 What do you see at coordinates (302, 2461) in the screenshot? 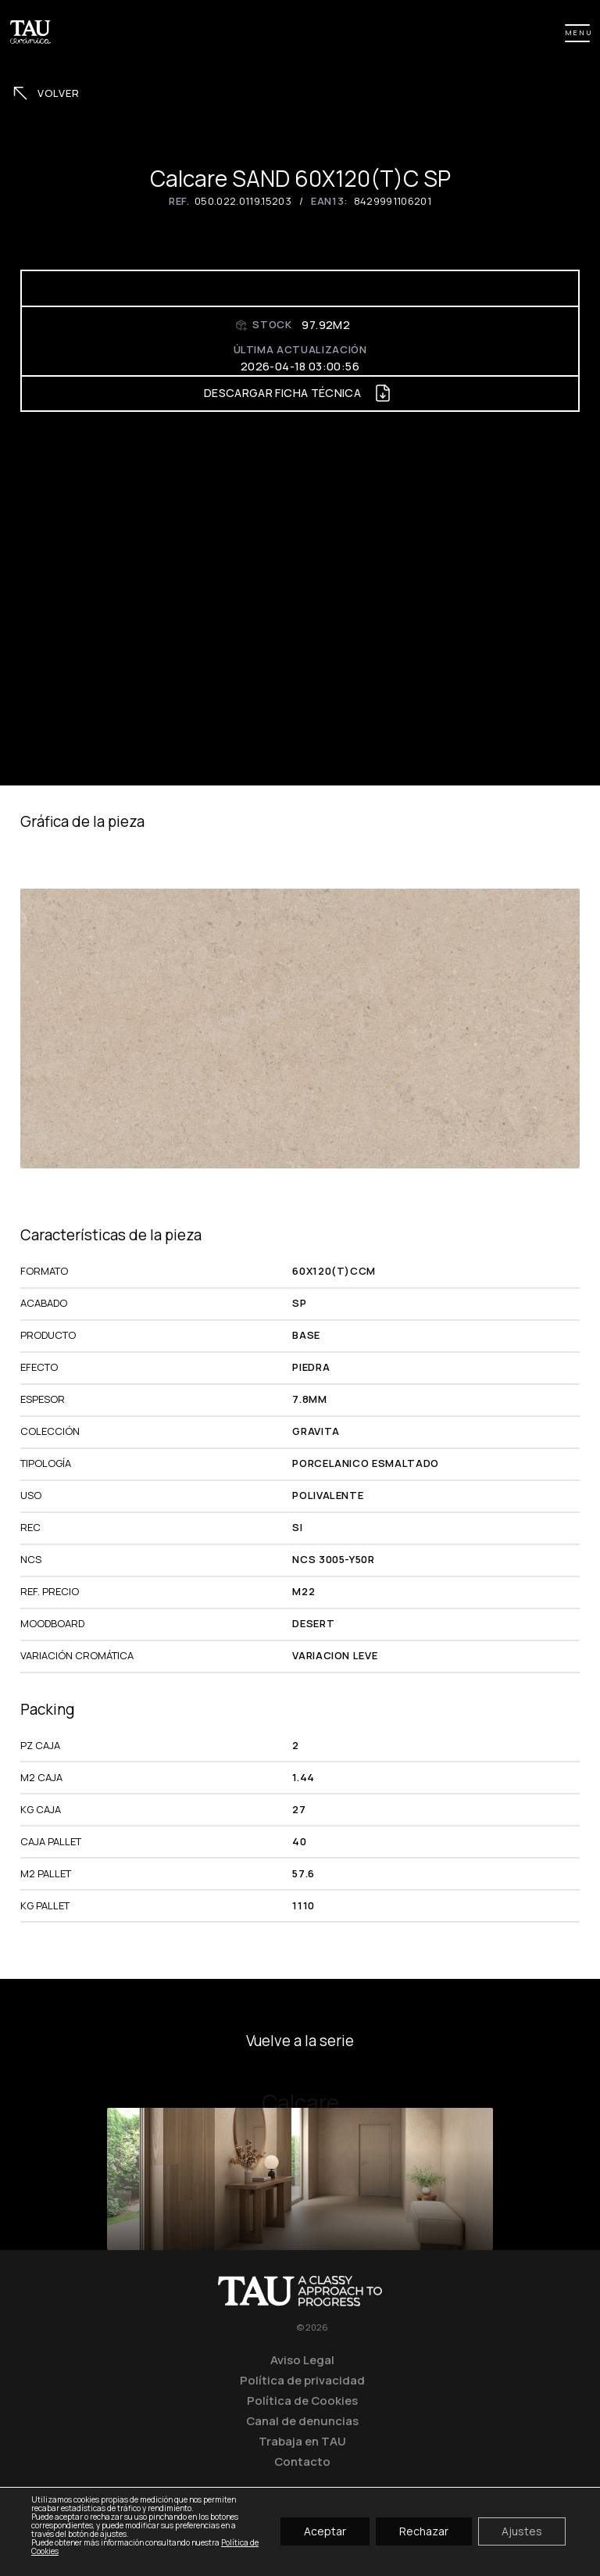
I see `Contacto` at bounding box center [302, 2461].